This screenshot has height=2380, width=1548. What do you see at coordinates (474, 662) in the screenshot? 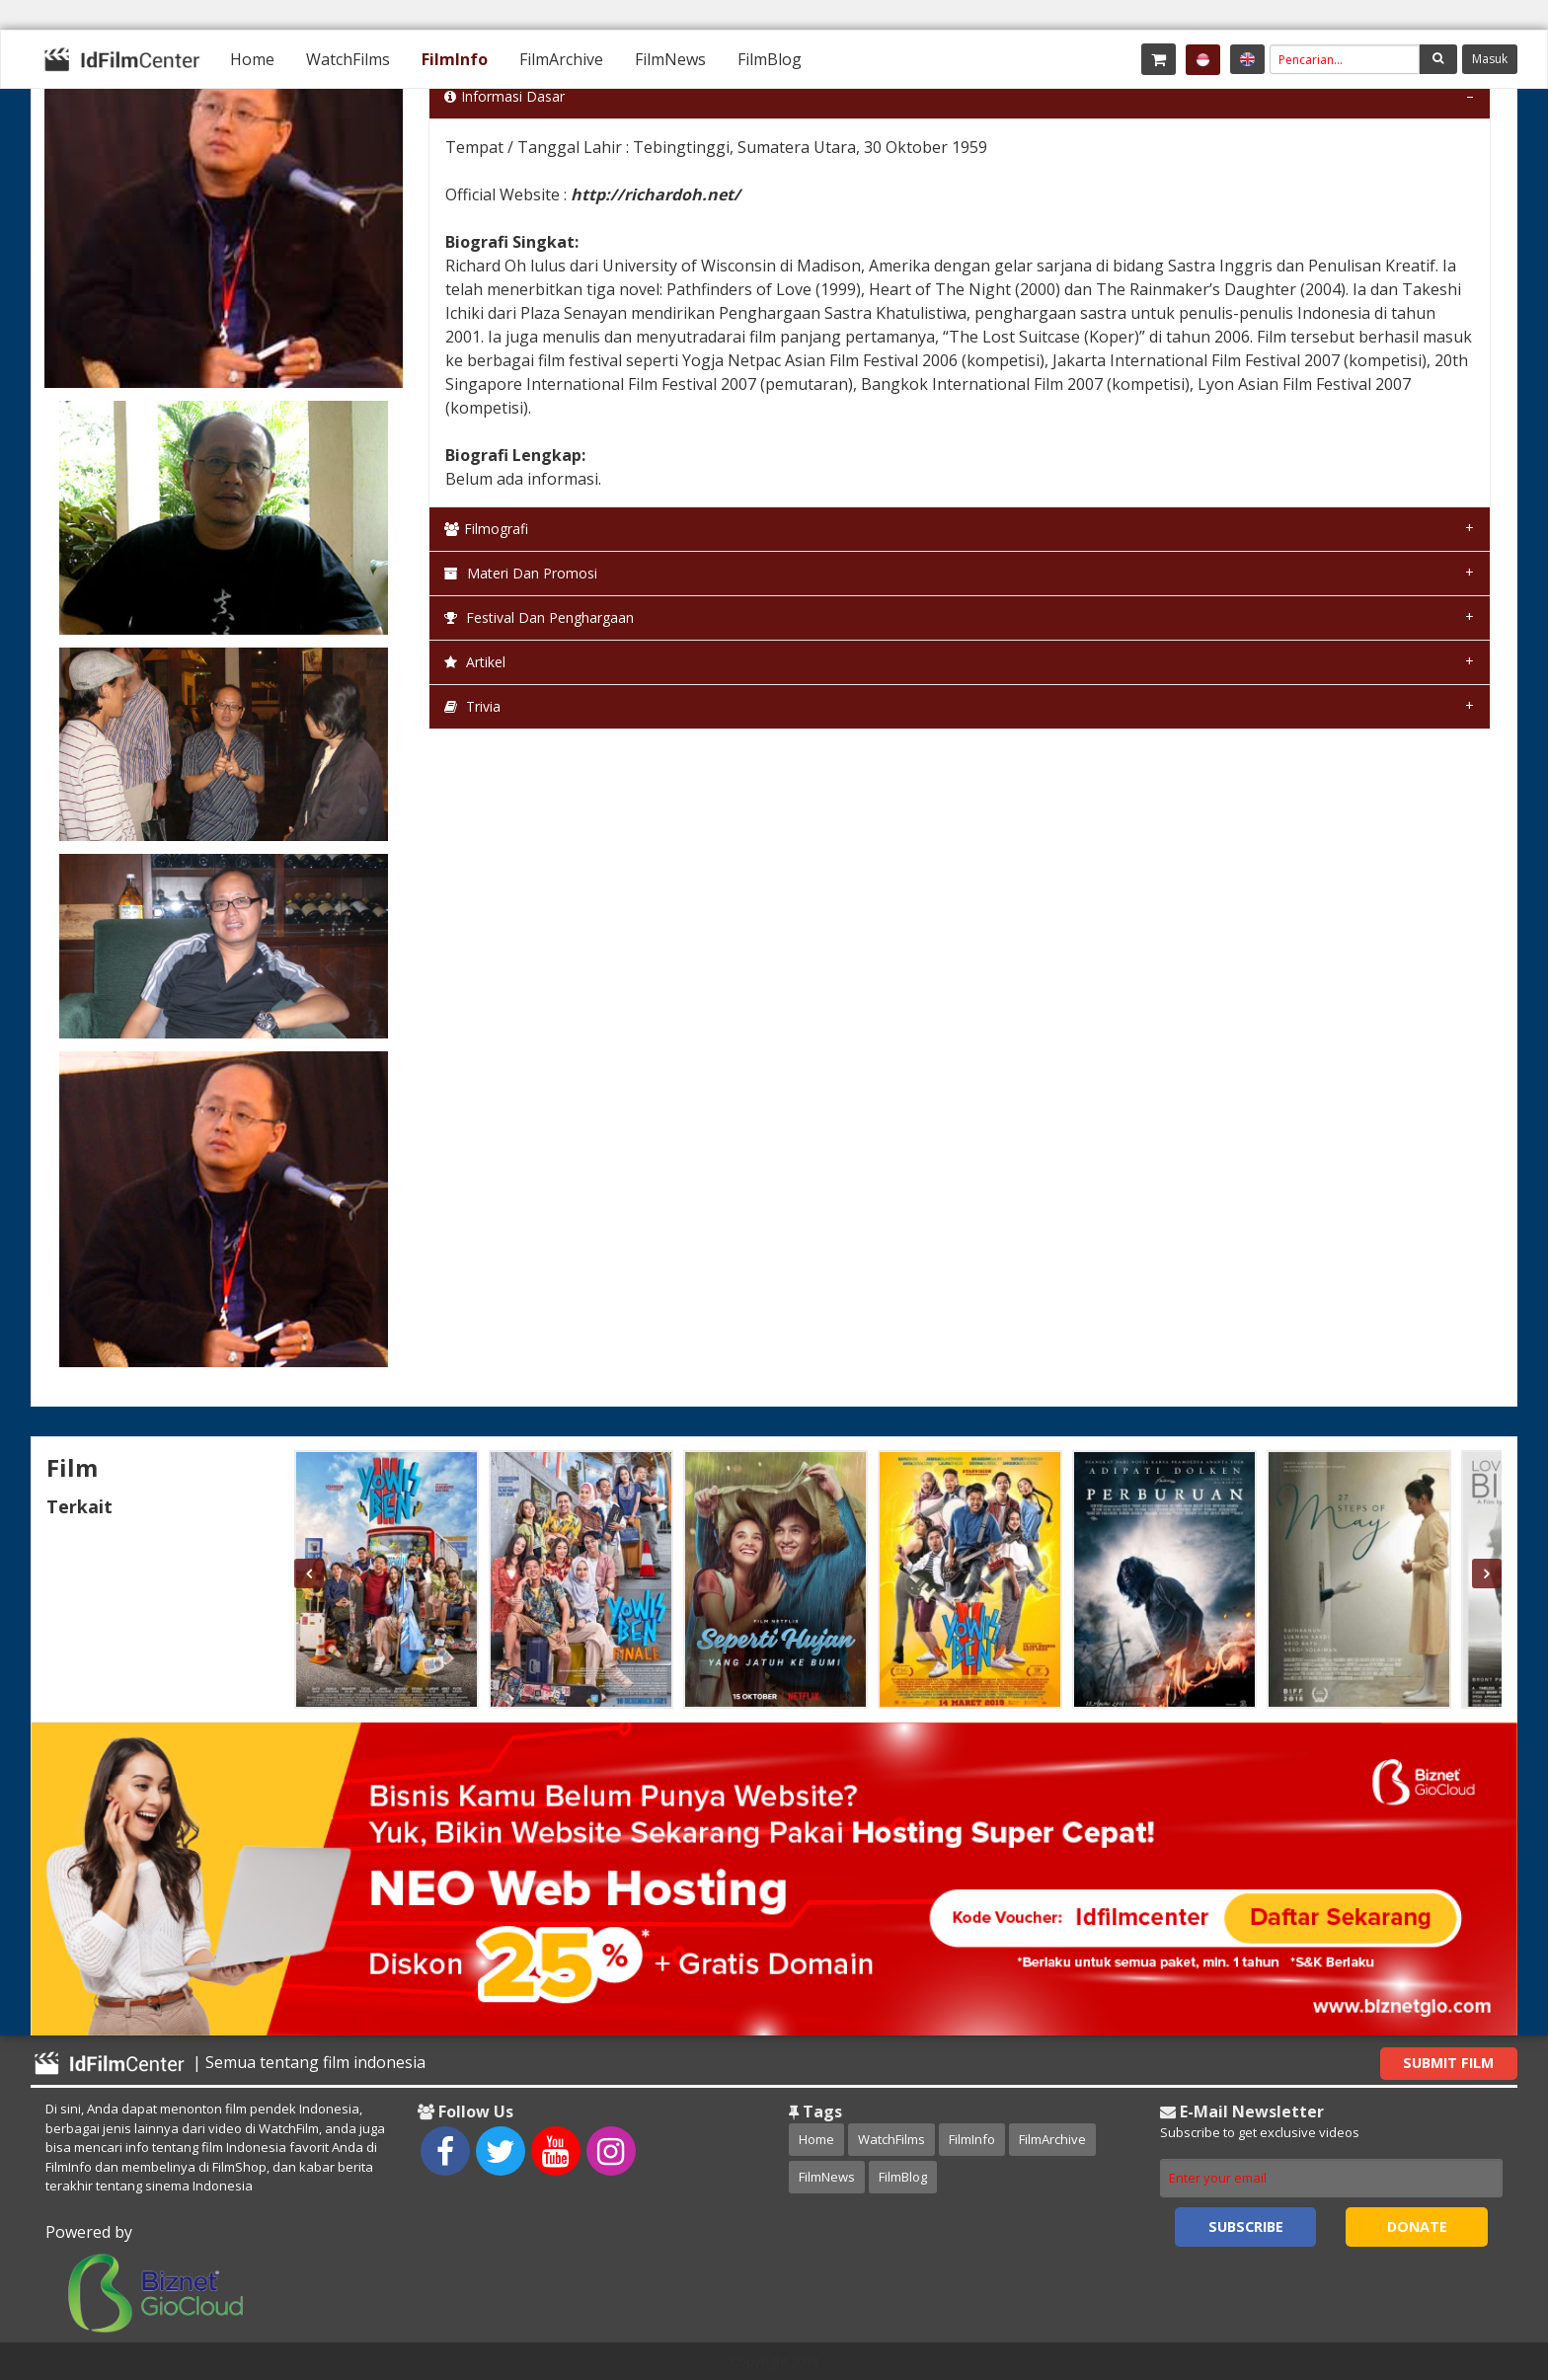
I see `Artikel [tab]` at bounding box center [474, 662].